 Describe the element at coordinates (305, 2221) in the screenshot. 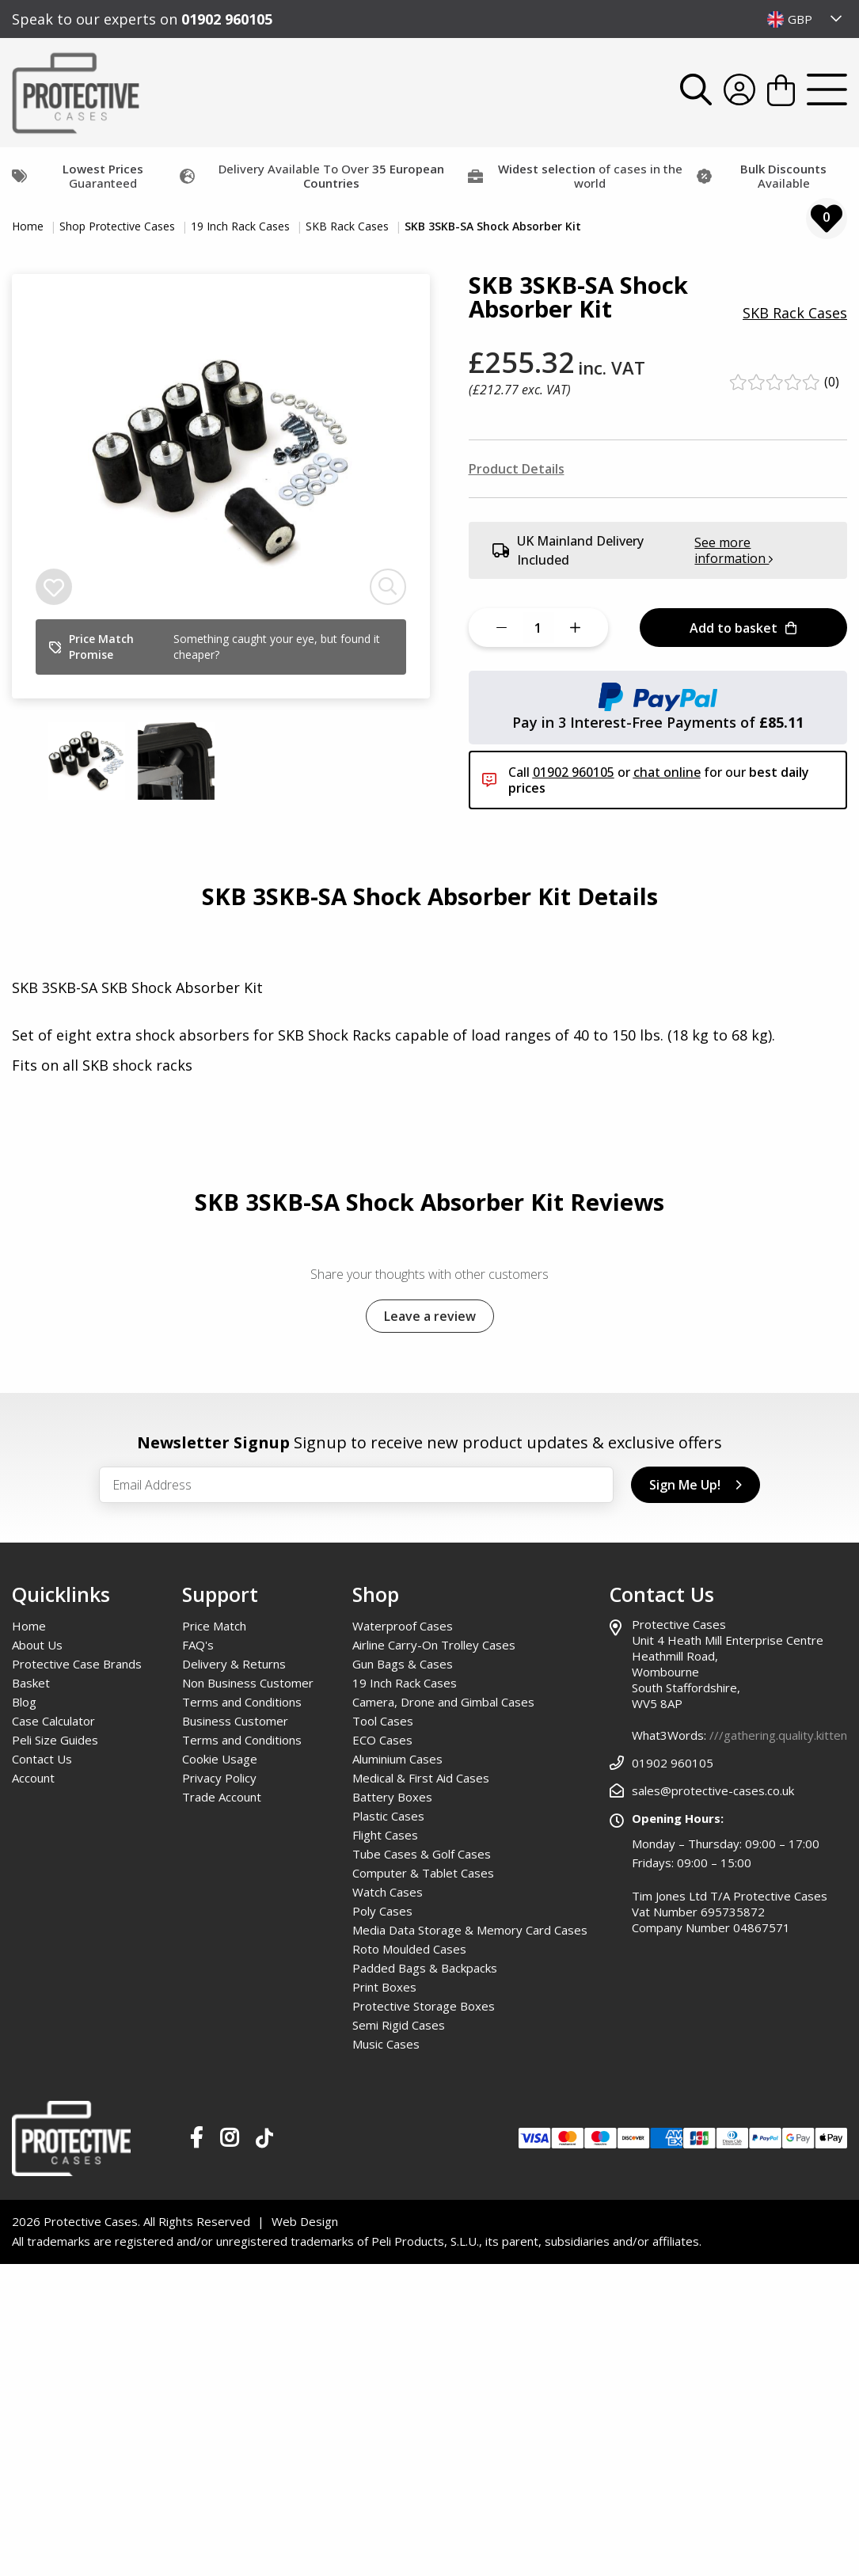

I see `Web Design` at that location.